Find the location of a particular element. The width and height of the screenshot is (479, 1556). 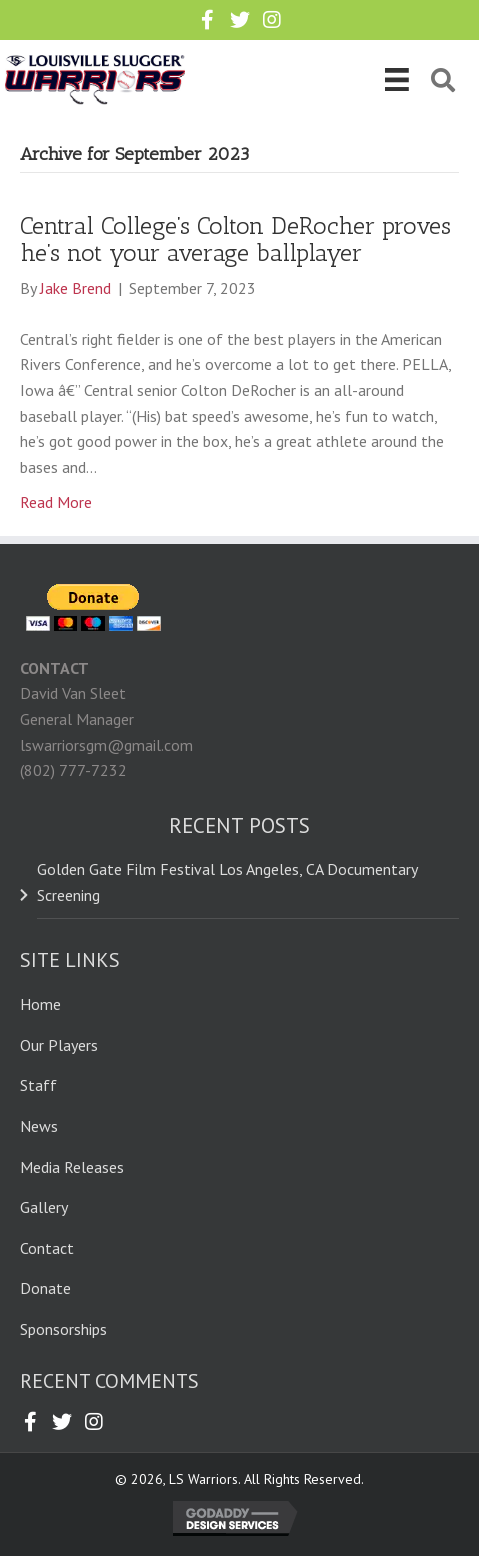

Staff is located at coordinates (38, 1085).